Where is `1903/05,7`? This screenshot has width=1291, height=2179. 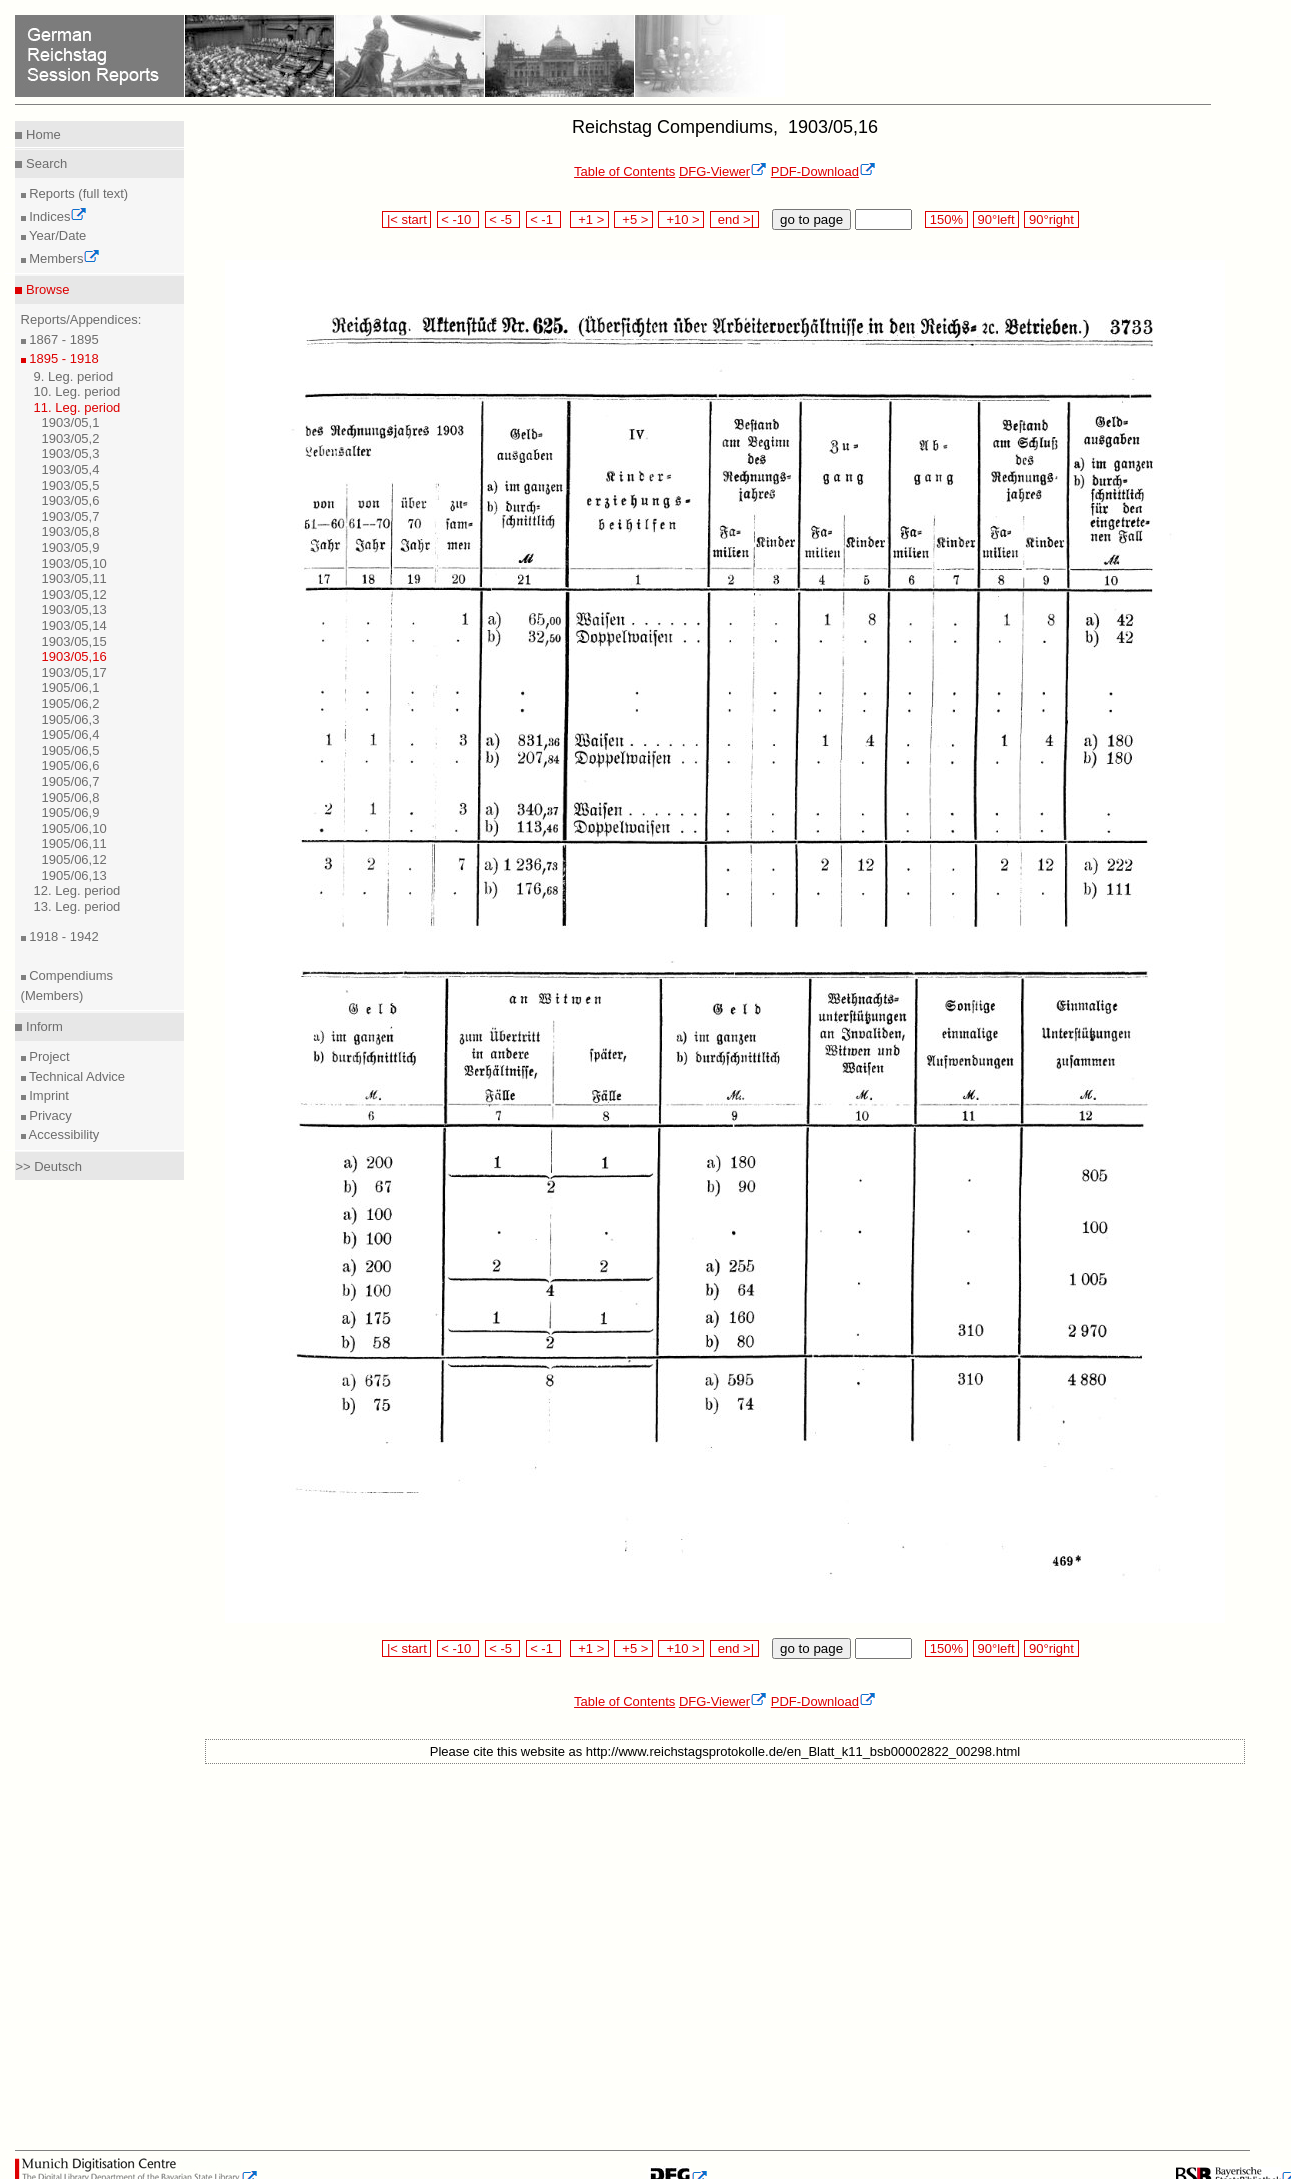
1903/05,7 is located at coordinates (71, 516).